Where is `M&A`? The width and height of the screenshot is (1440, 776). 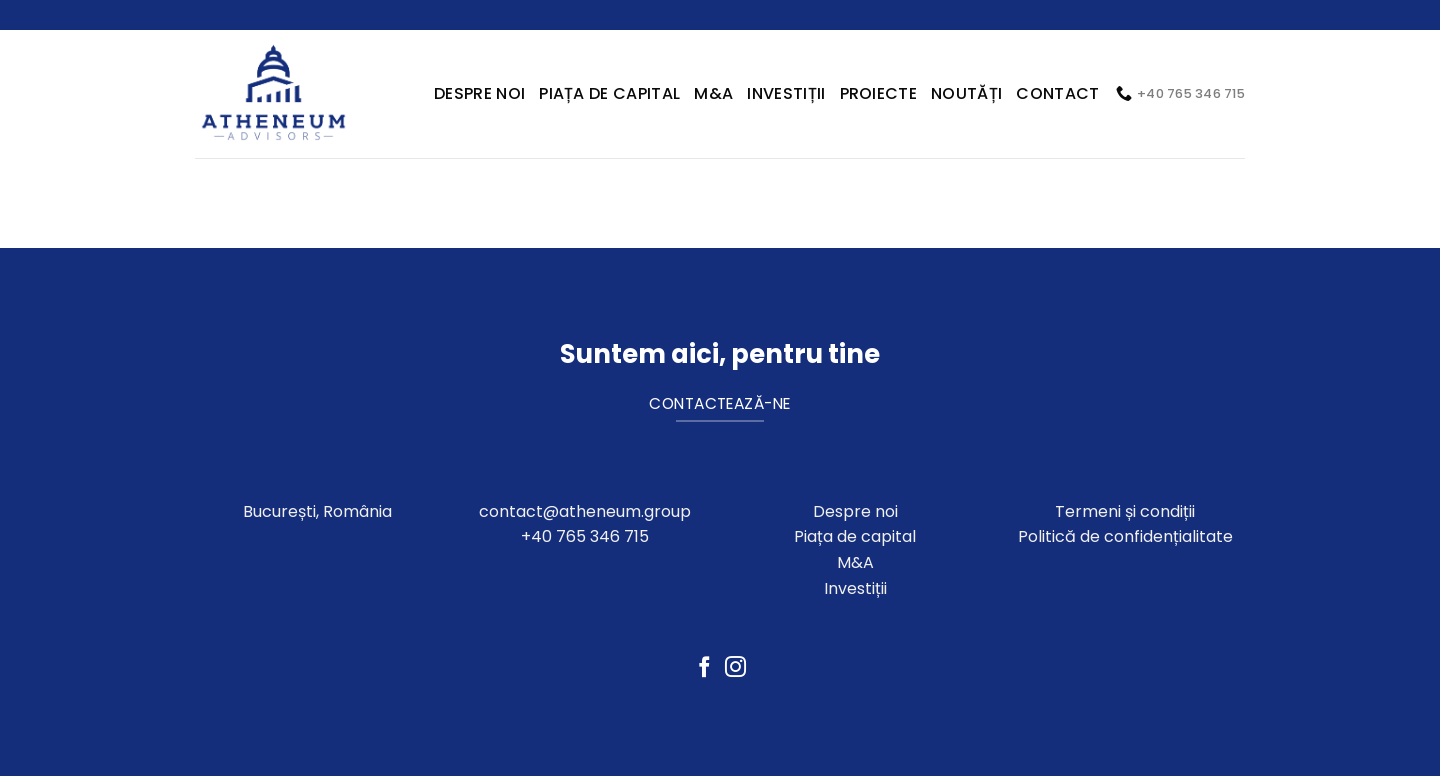 M&A is located at coordinates (713, 93).